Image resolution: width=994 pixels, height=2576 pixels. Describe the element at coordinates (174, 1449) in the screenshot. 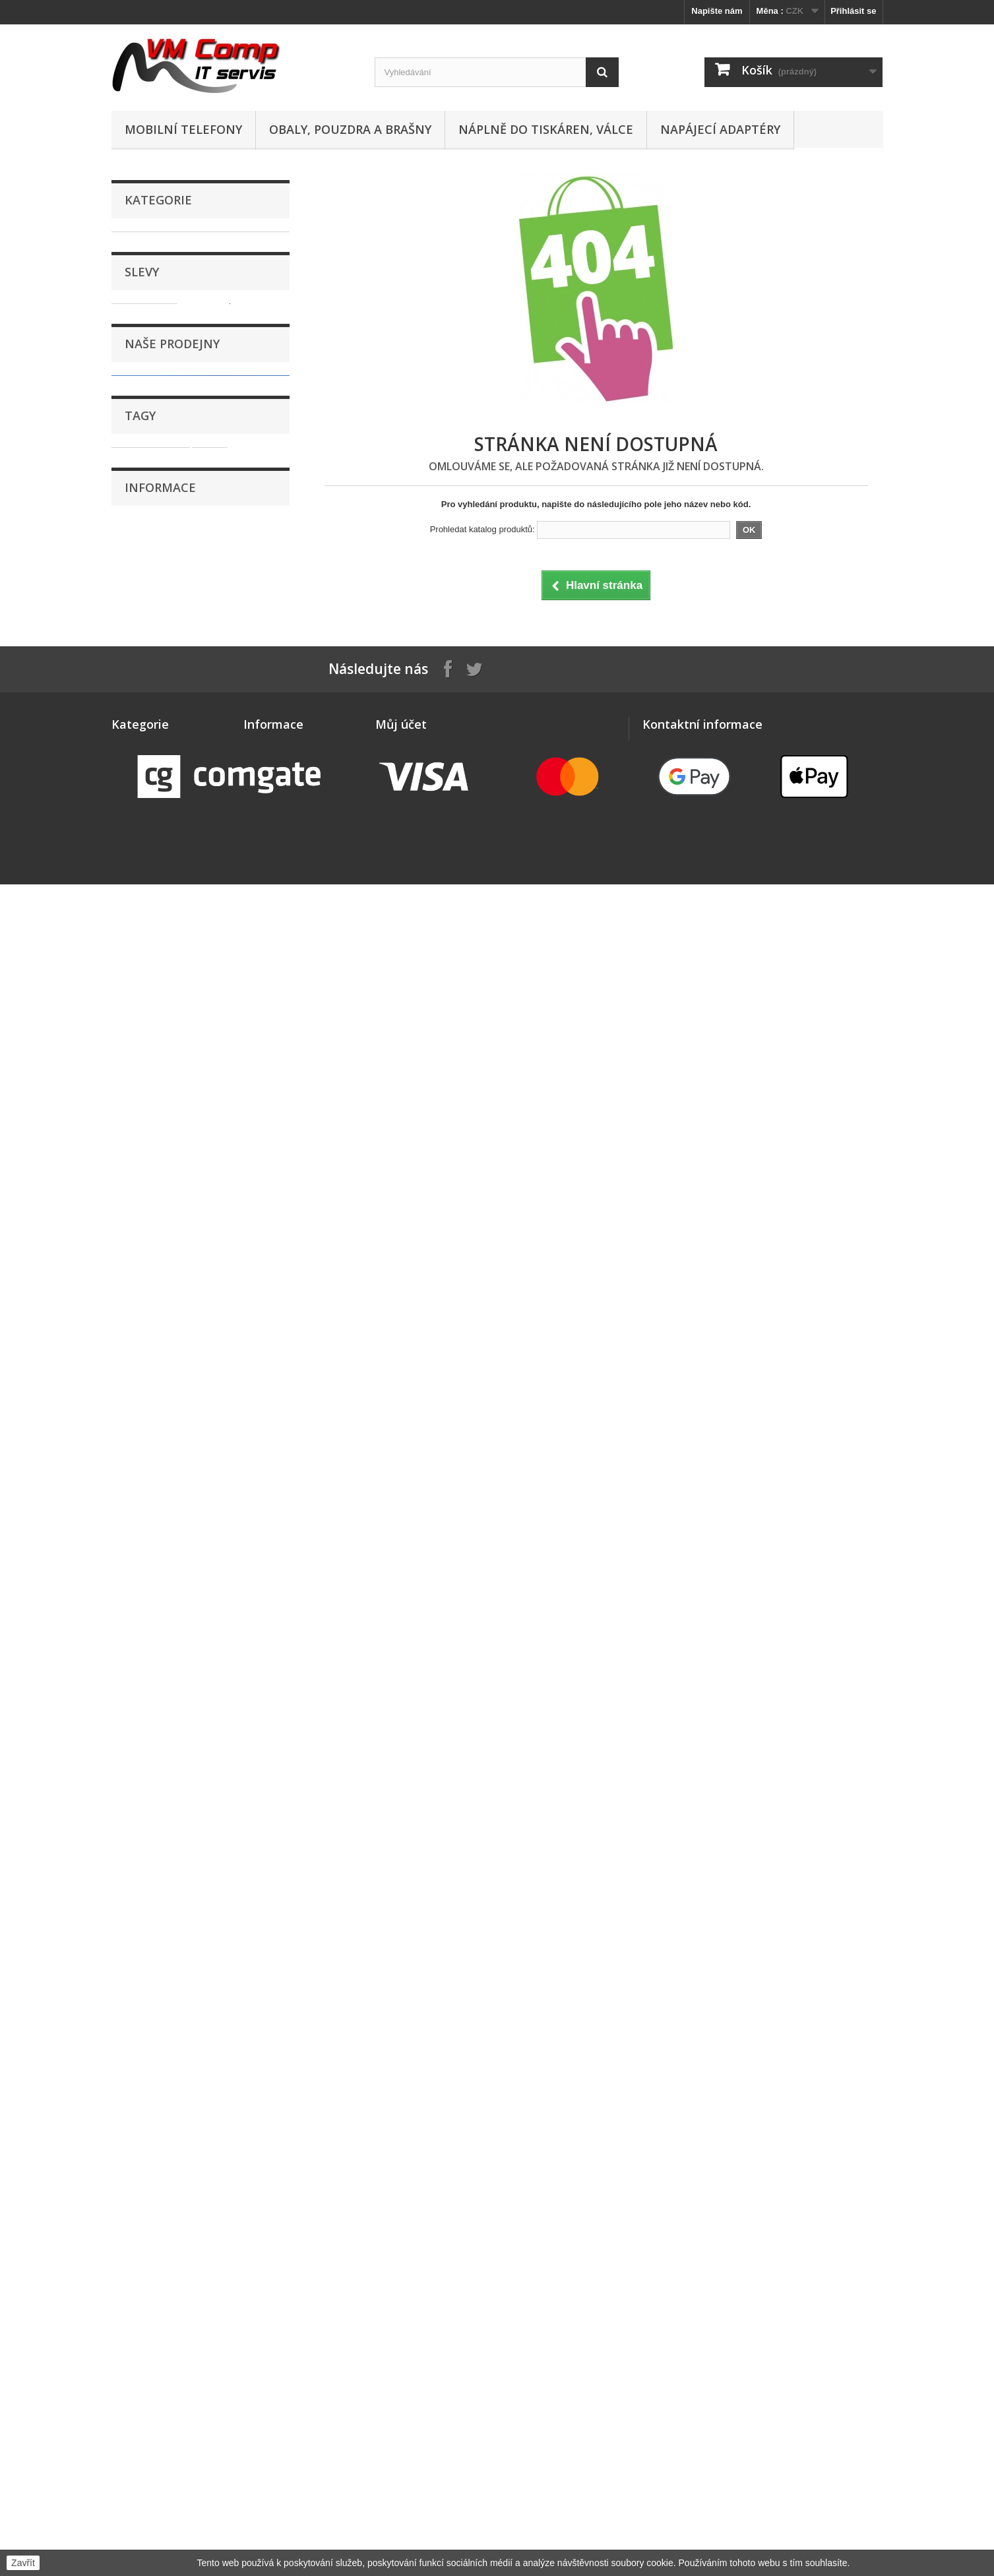

I see `vrstva` at that location.